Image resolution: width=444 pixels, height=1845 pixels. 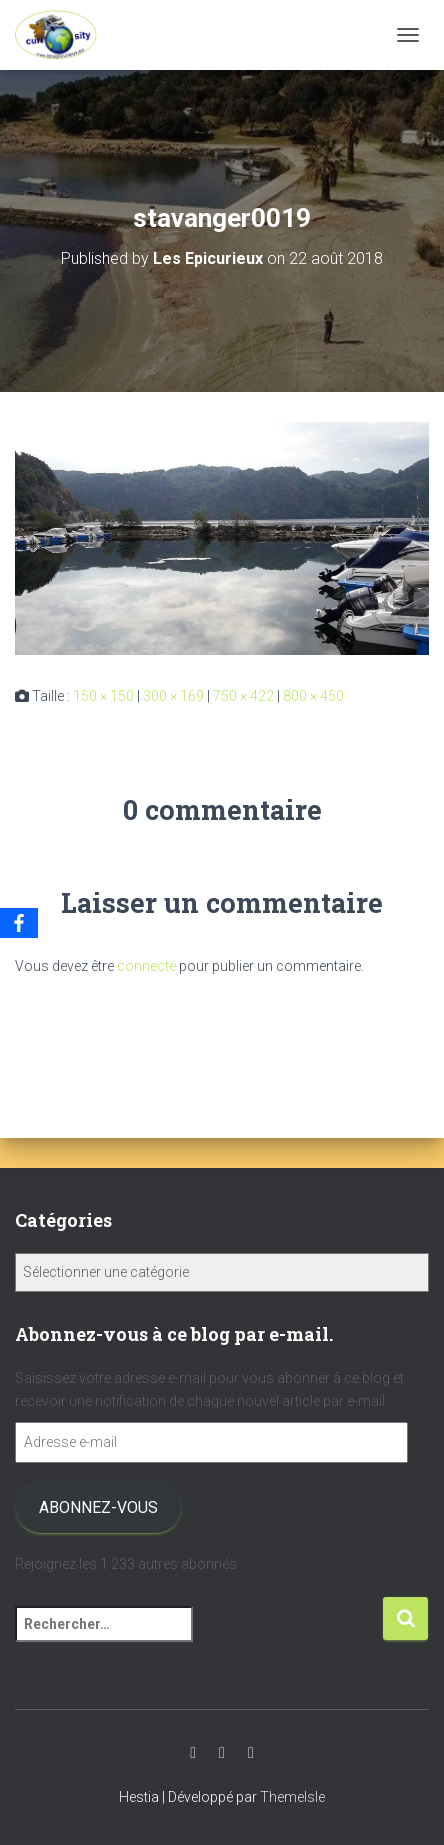 What do you see at coordinates (243, 696) in the screenshot?
I see `750 × 422` at bounding box center [243, 696].